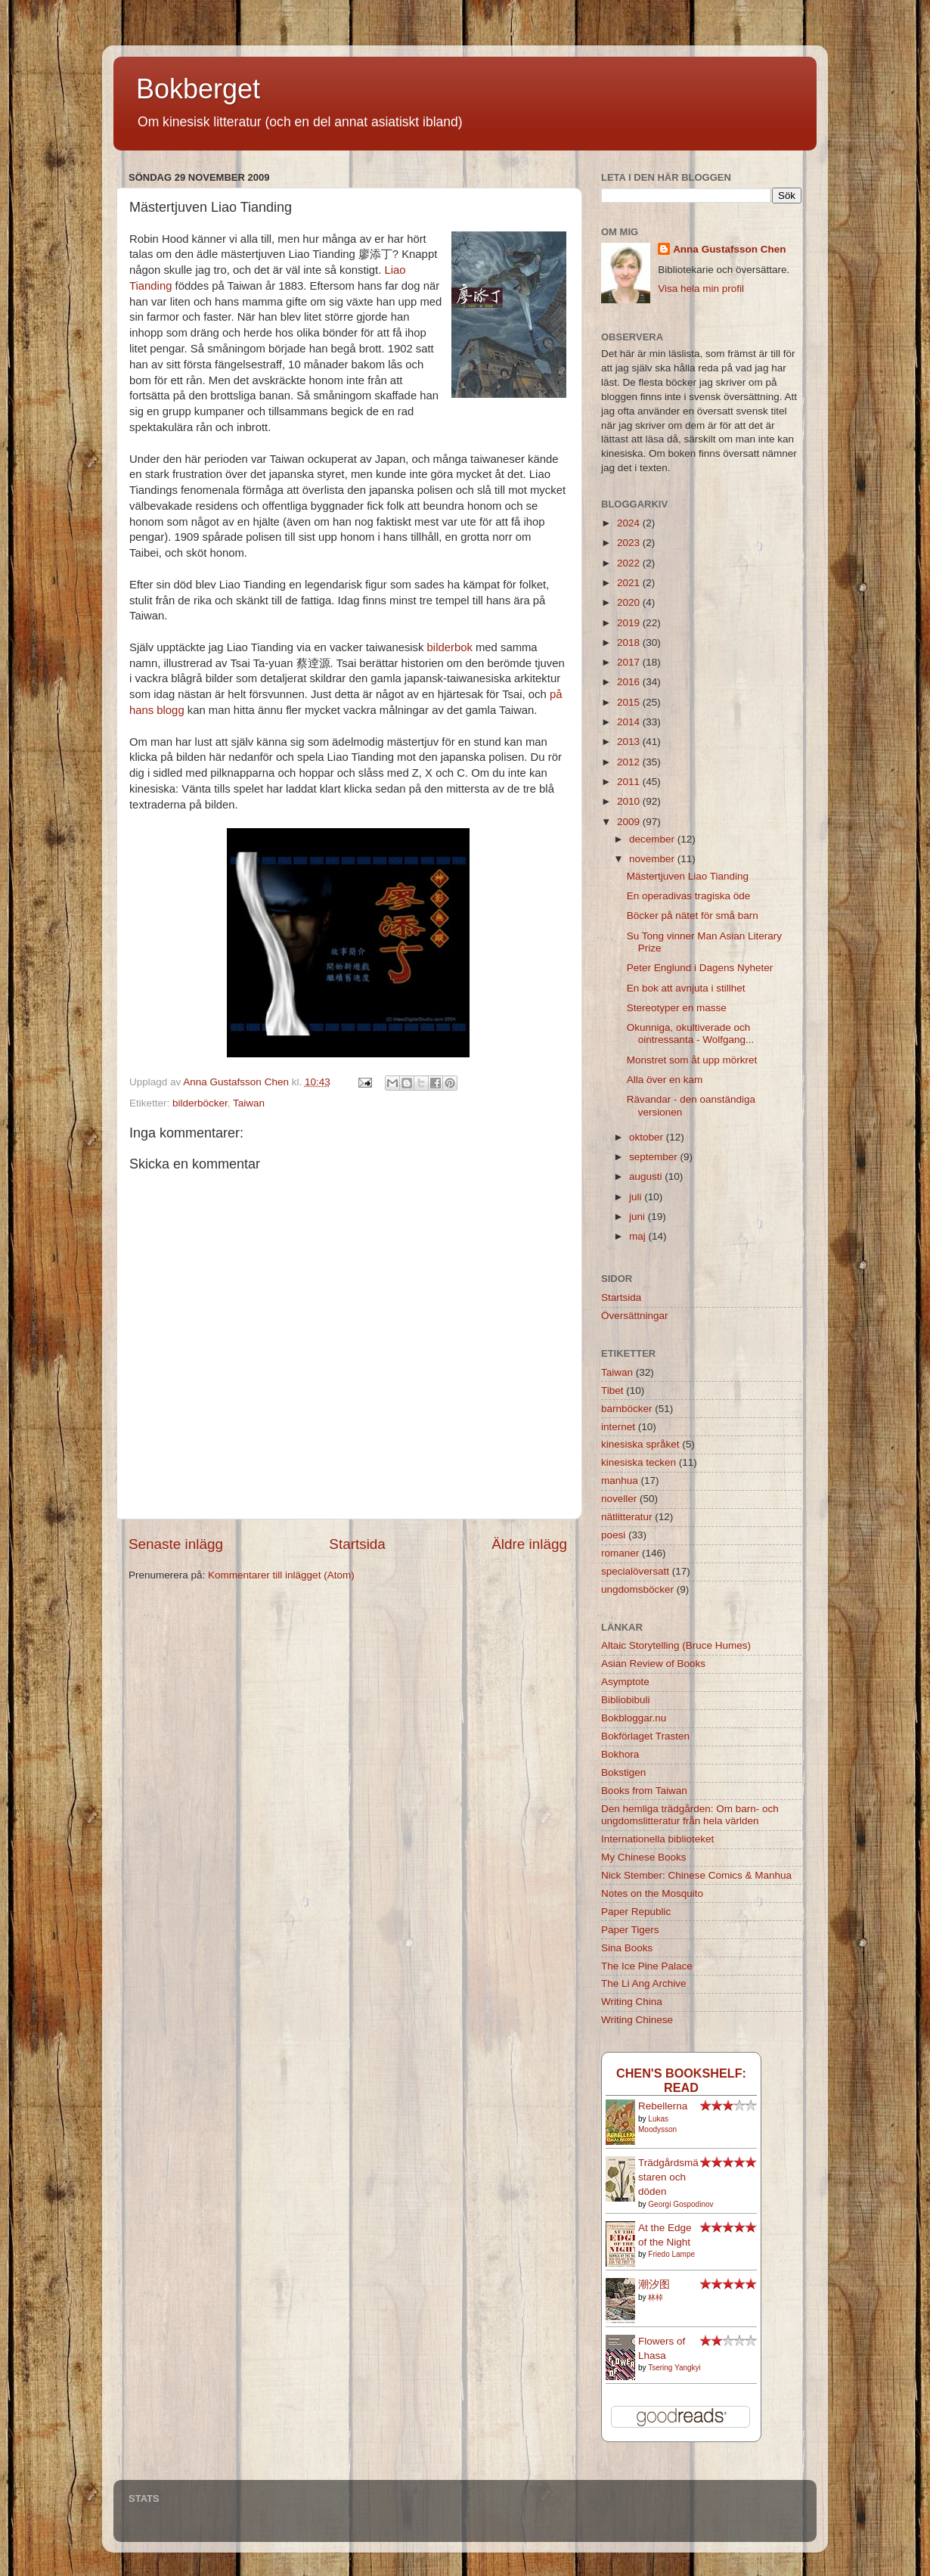  I want to click on Asian Review of Books, so click(653, 1663).